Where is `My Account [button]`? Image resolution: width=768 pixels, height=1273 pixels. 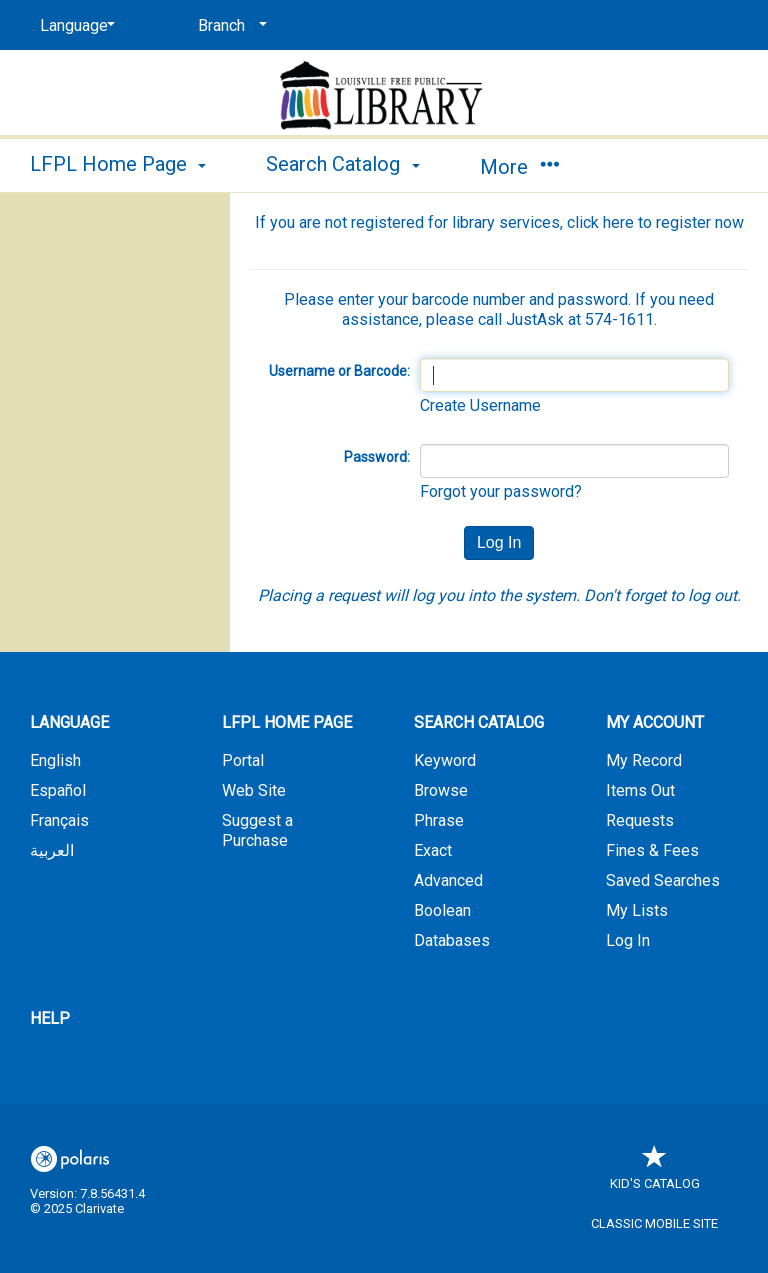 My Account [button] is located at coordinates (655, 722).